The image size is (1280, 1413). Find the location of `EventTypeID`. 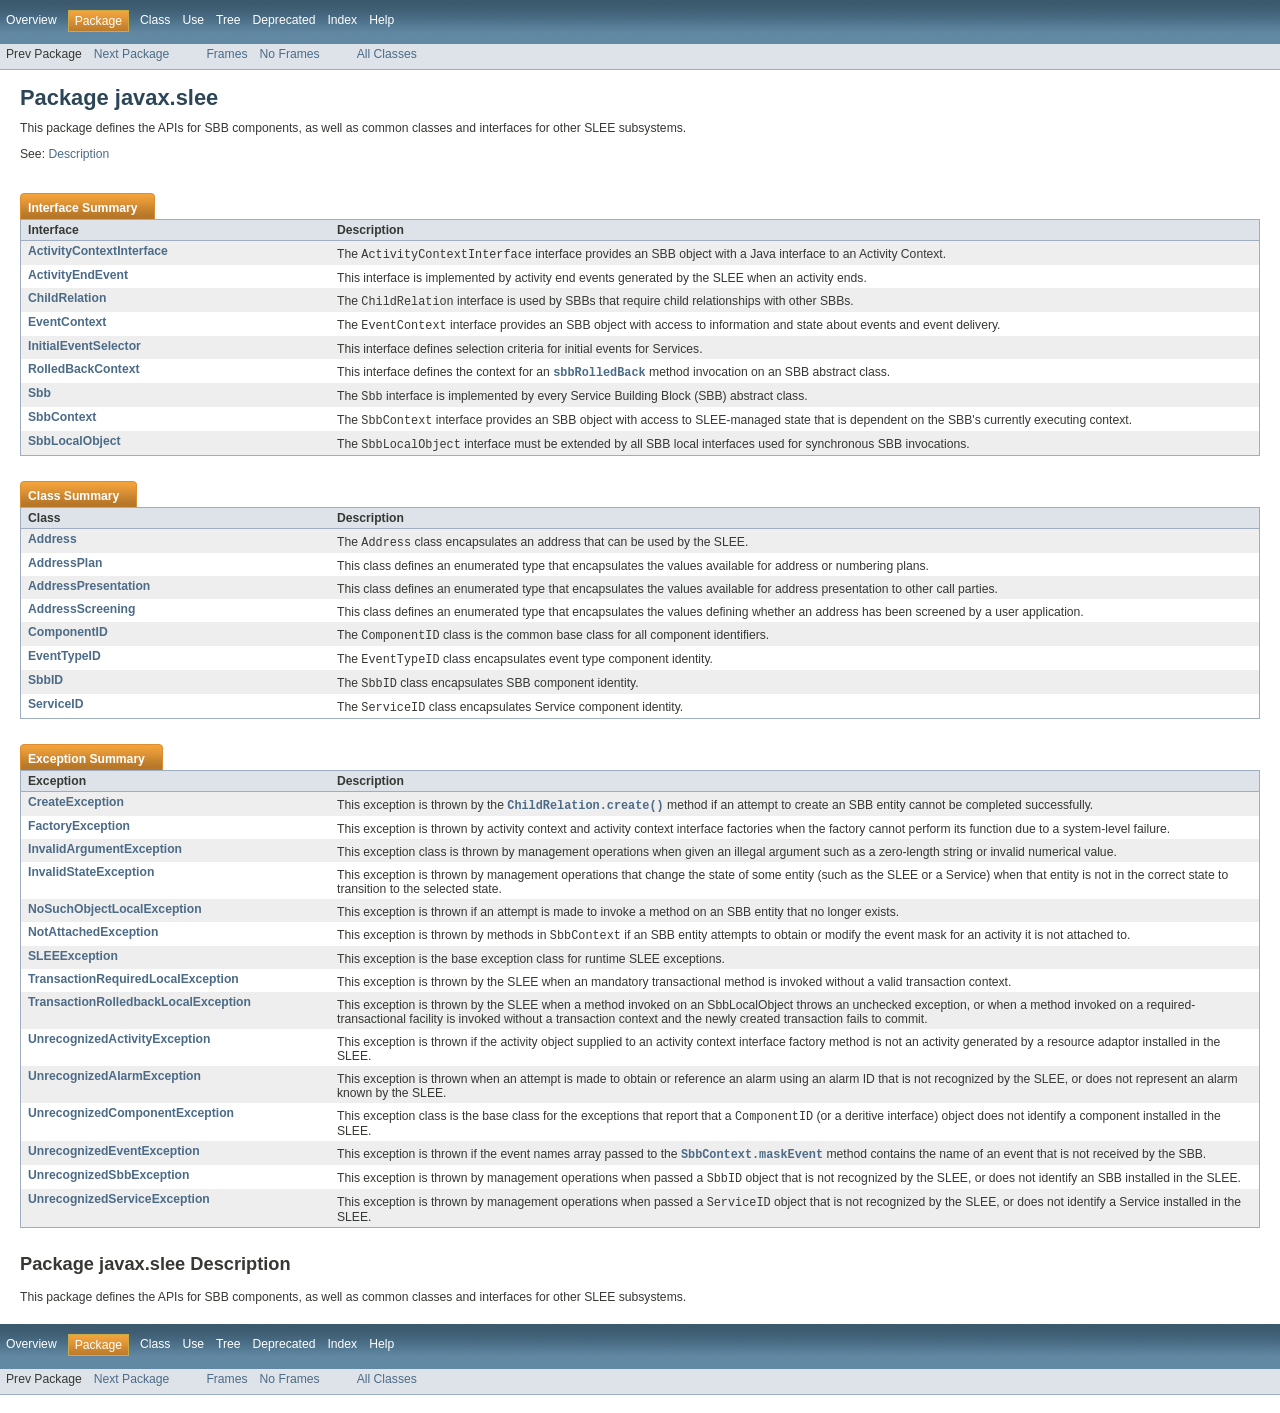

EventTypeID is located at coordinates (64, 665).